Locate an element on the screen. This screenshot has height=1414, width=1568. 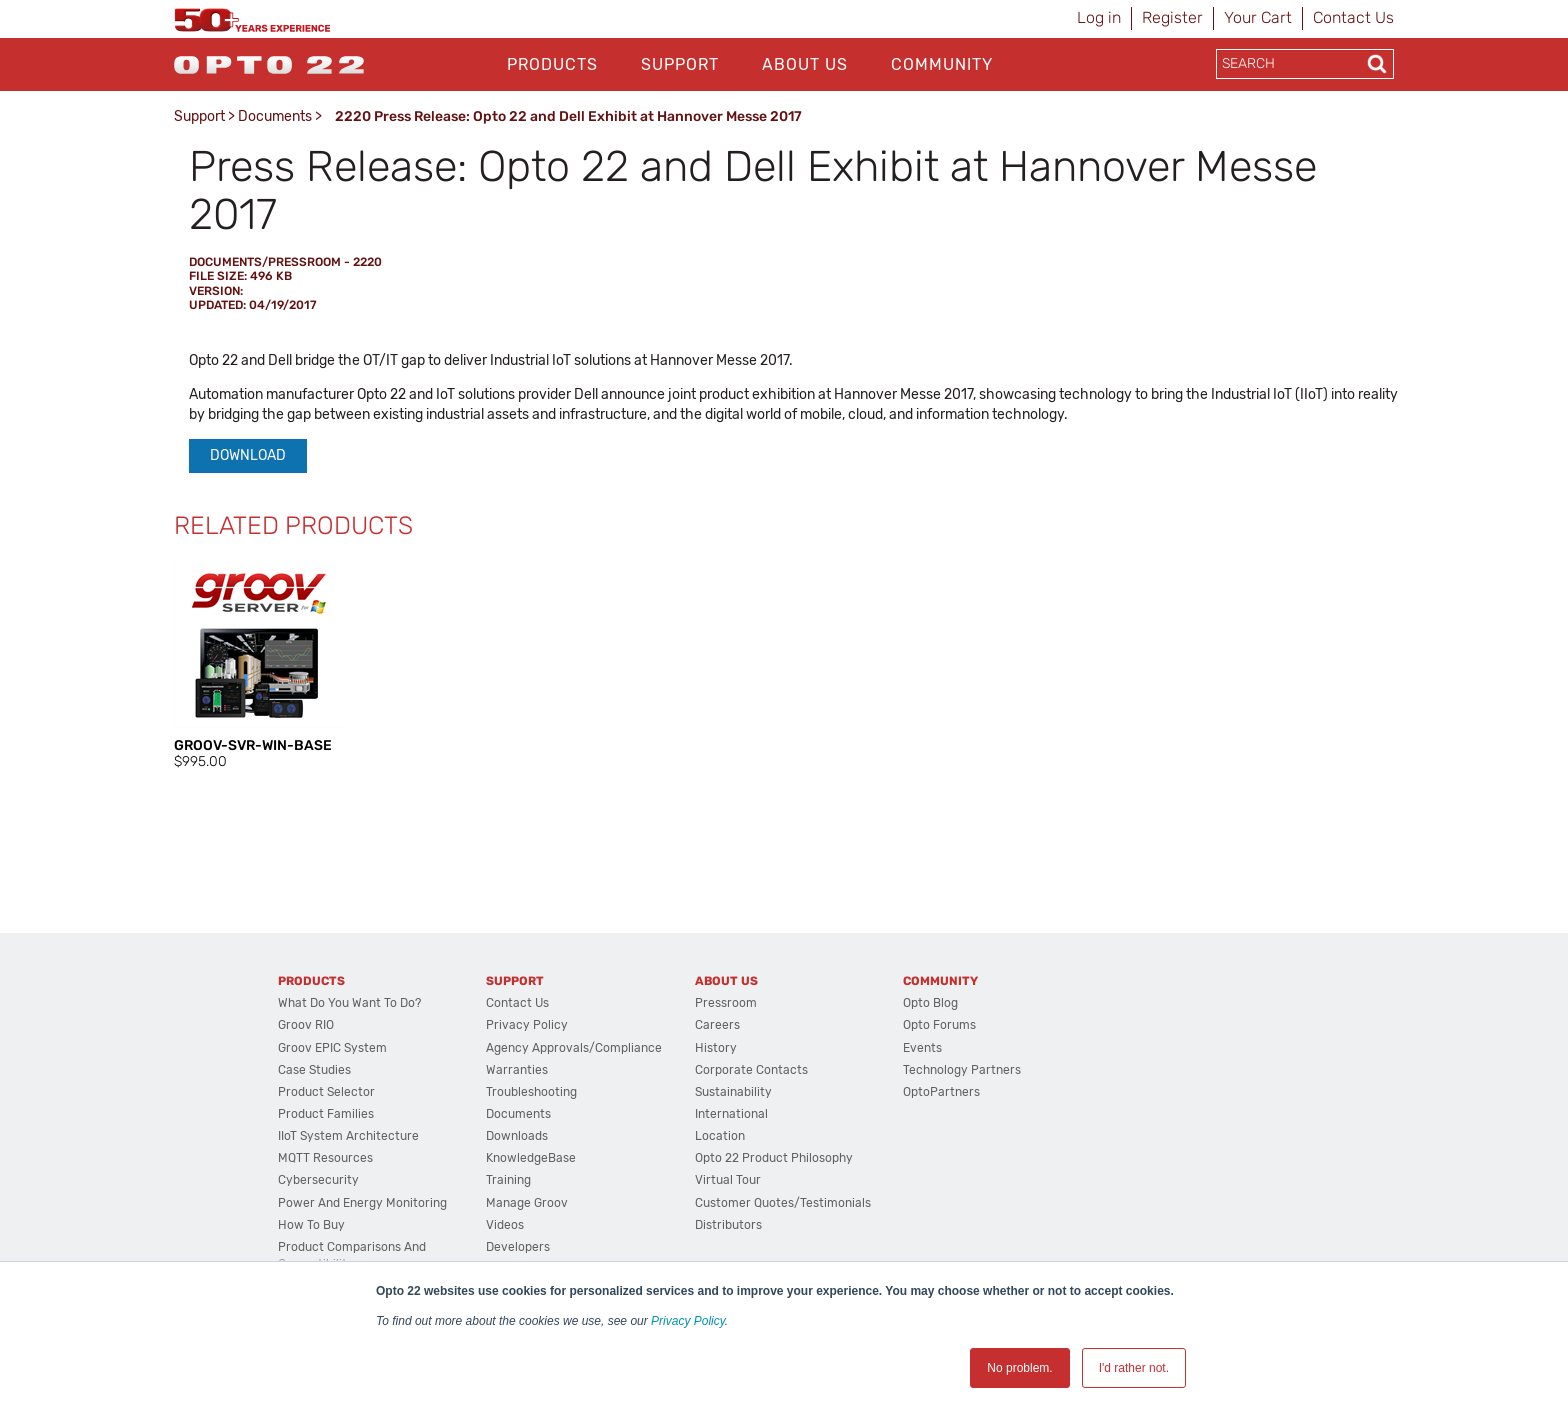
History is located at coordinates (716, 1048).